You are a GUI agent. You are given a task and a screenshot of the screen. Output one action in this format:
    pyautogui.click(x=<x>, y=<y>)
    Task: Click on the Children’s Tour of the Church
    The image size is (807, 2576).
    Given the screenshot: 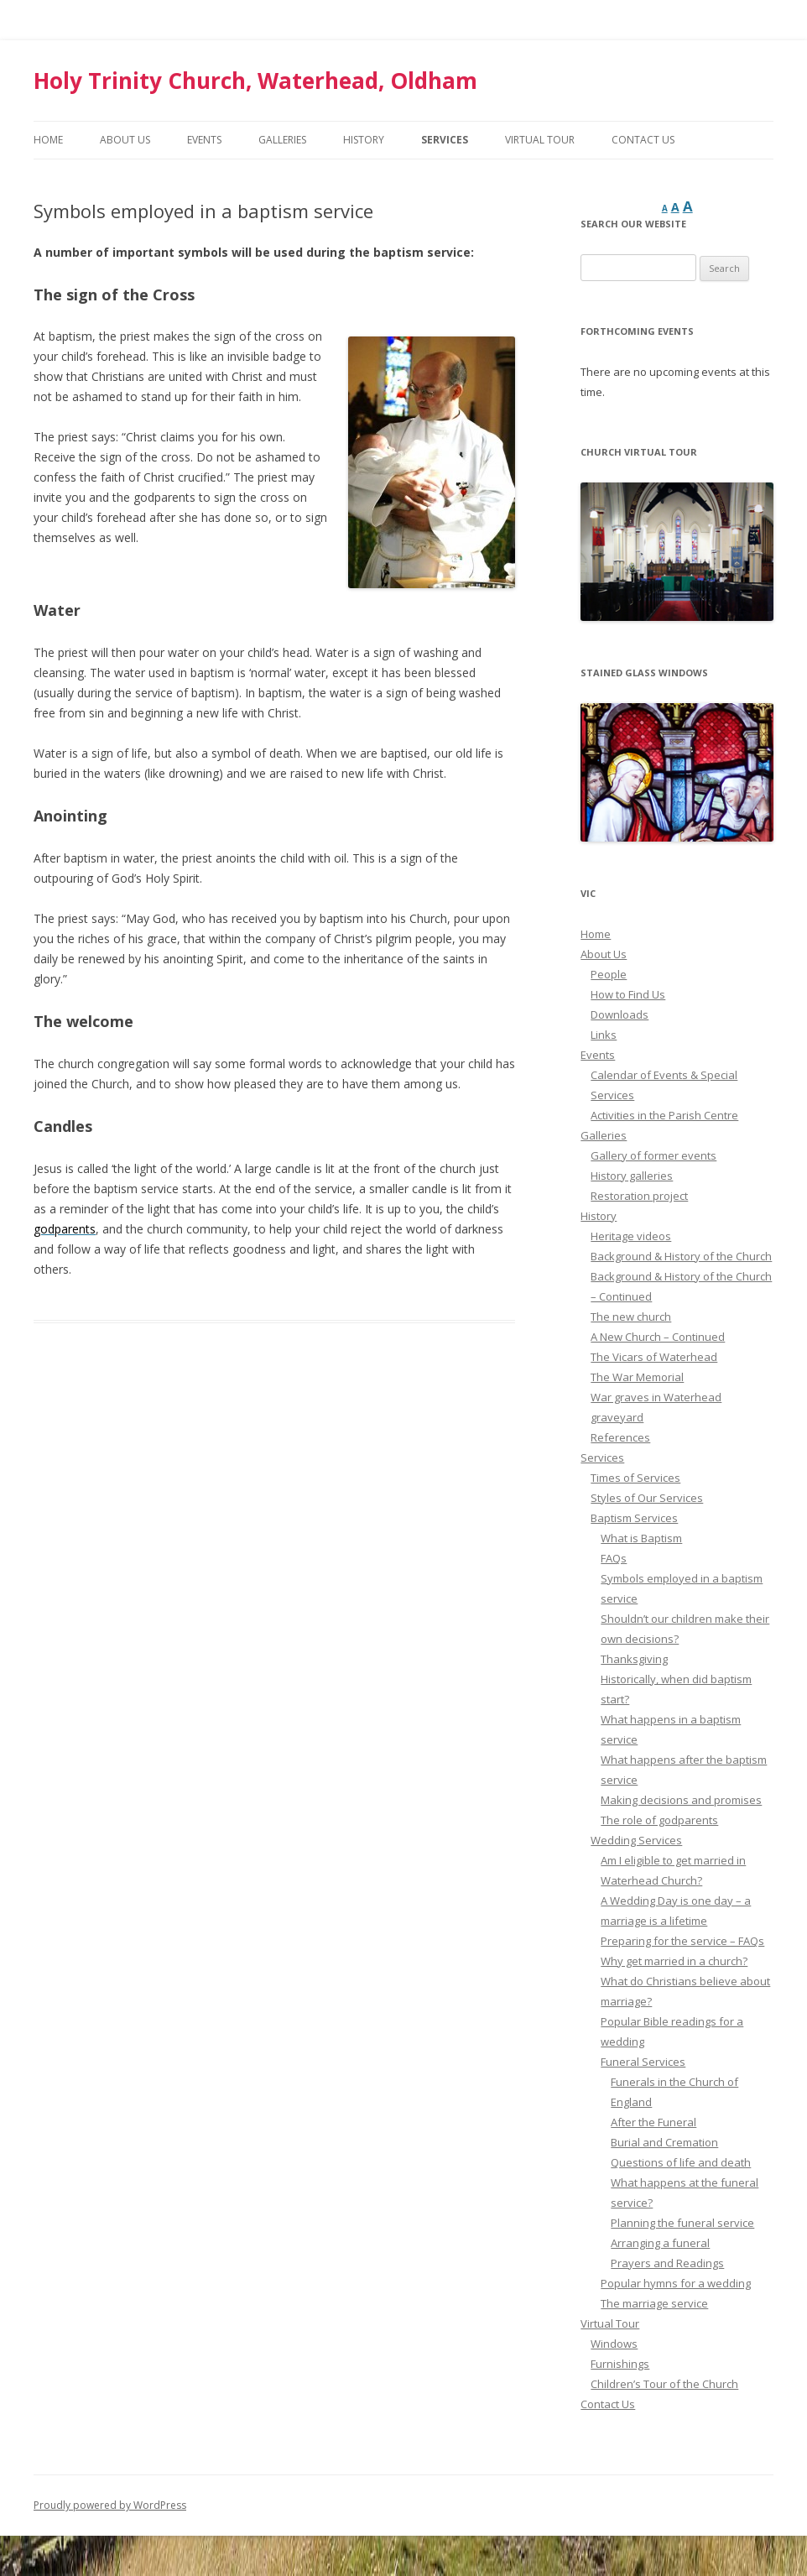 What is the action you would take?
    pyautogui.click(x=664, y=2383)
    